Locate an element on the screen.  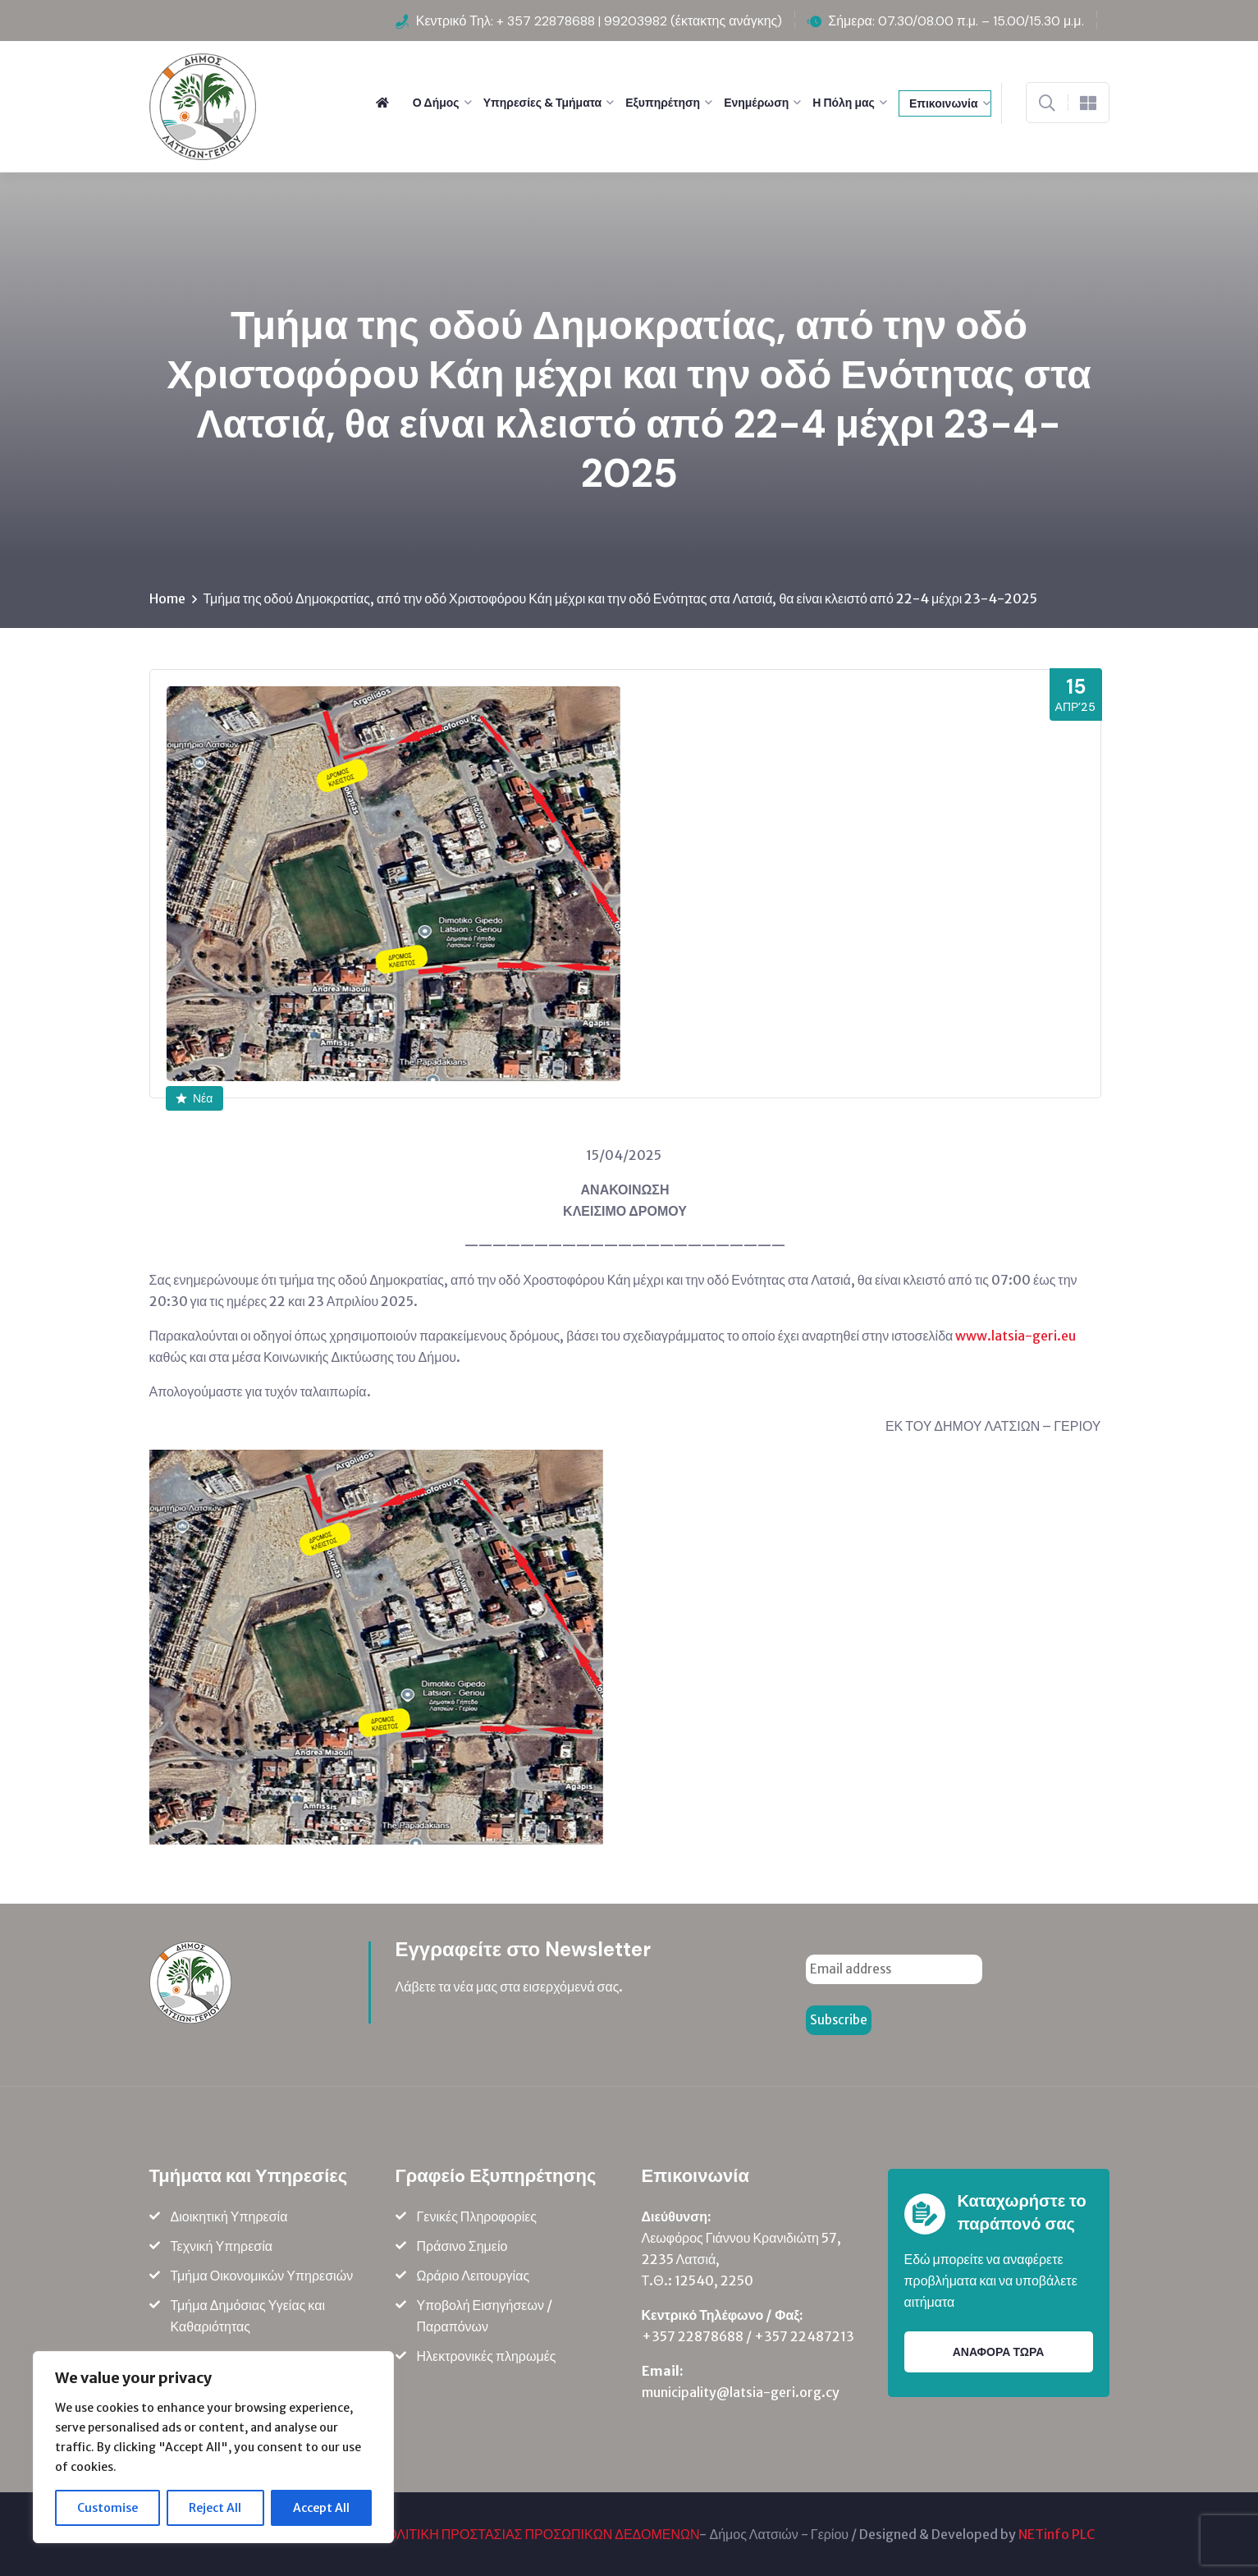
Εξυπηρέτηση is located at coordinates (662, 102).